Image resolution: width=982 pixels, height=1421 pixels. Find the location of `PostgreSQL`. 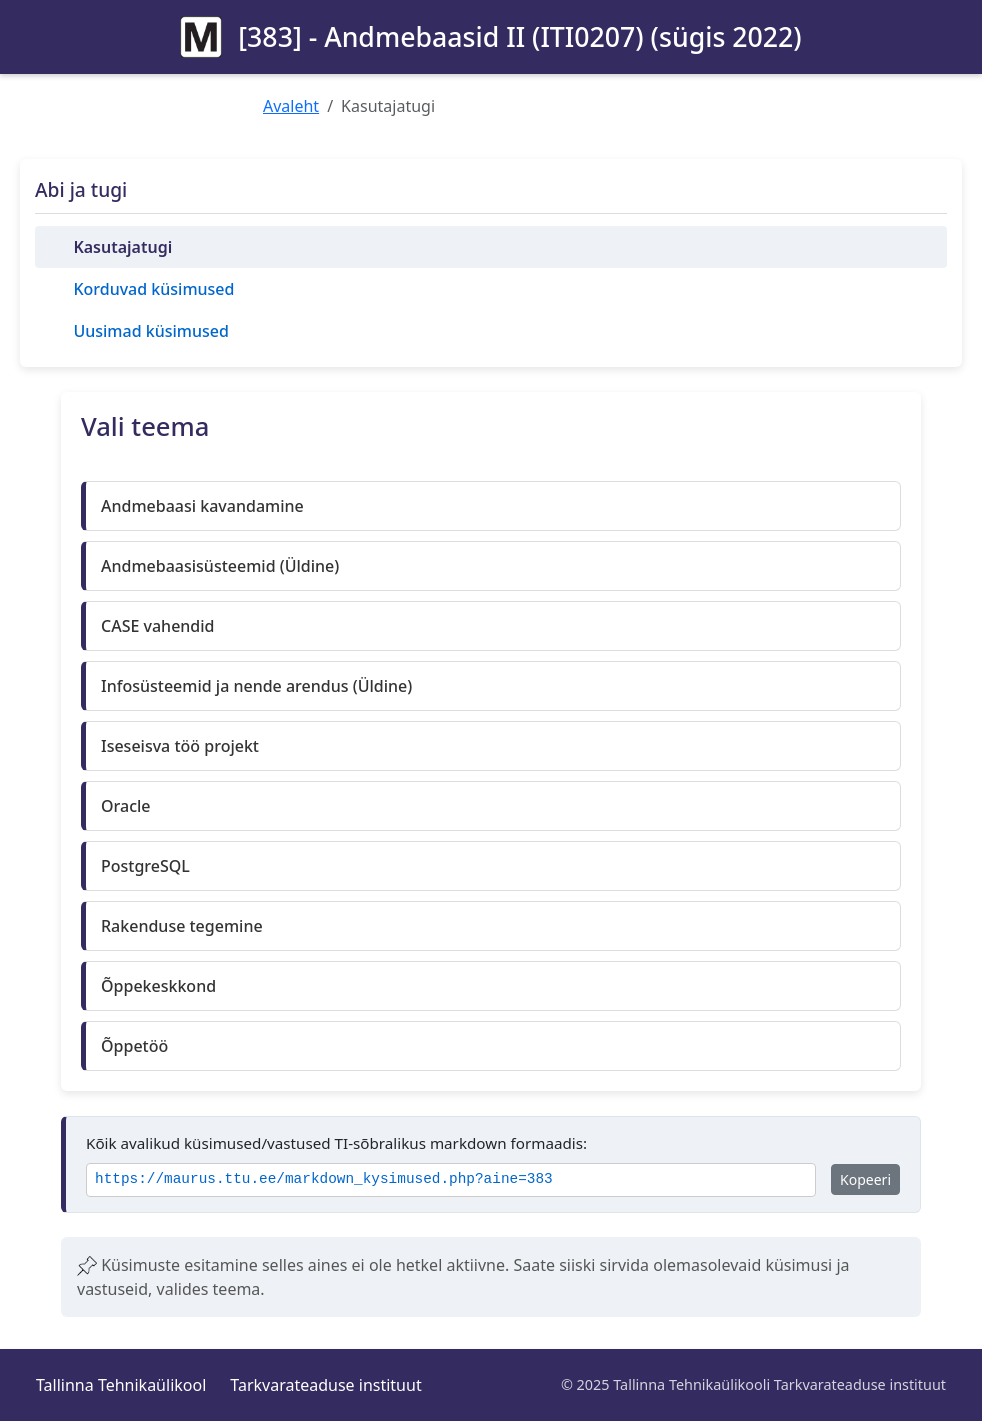

PostgreSQL is located at coordinates (145, 866).